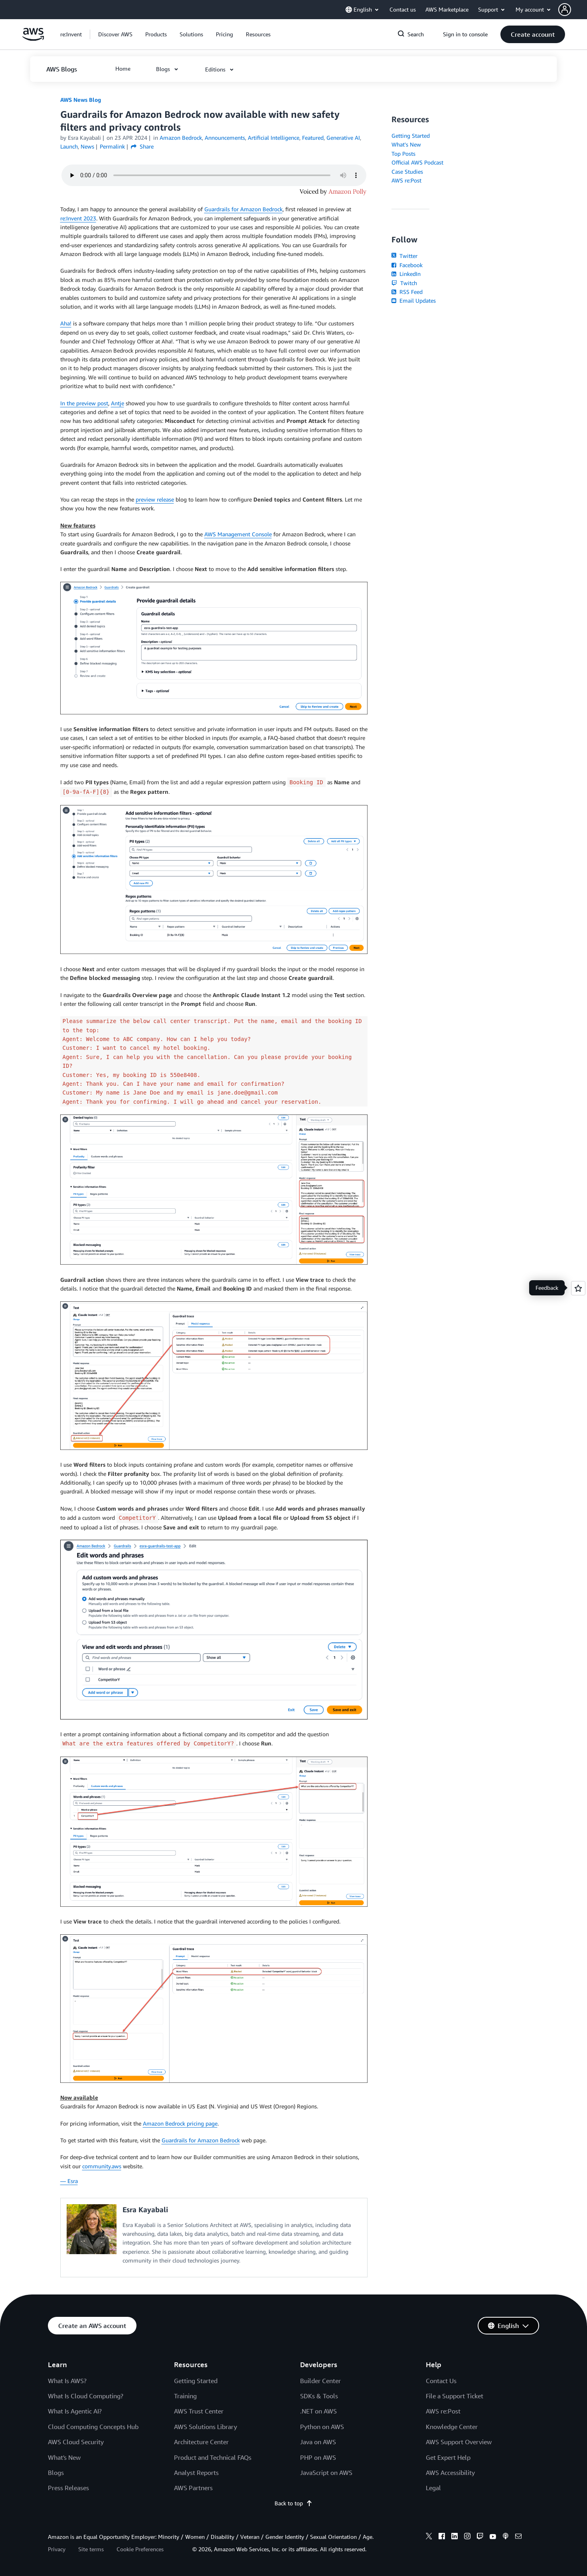 The image size is (587, 2576). I want to click on Official AWS Podcast, so click(417, 162).